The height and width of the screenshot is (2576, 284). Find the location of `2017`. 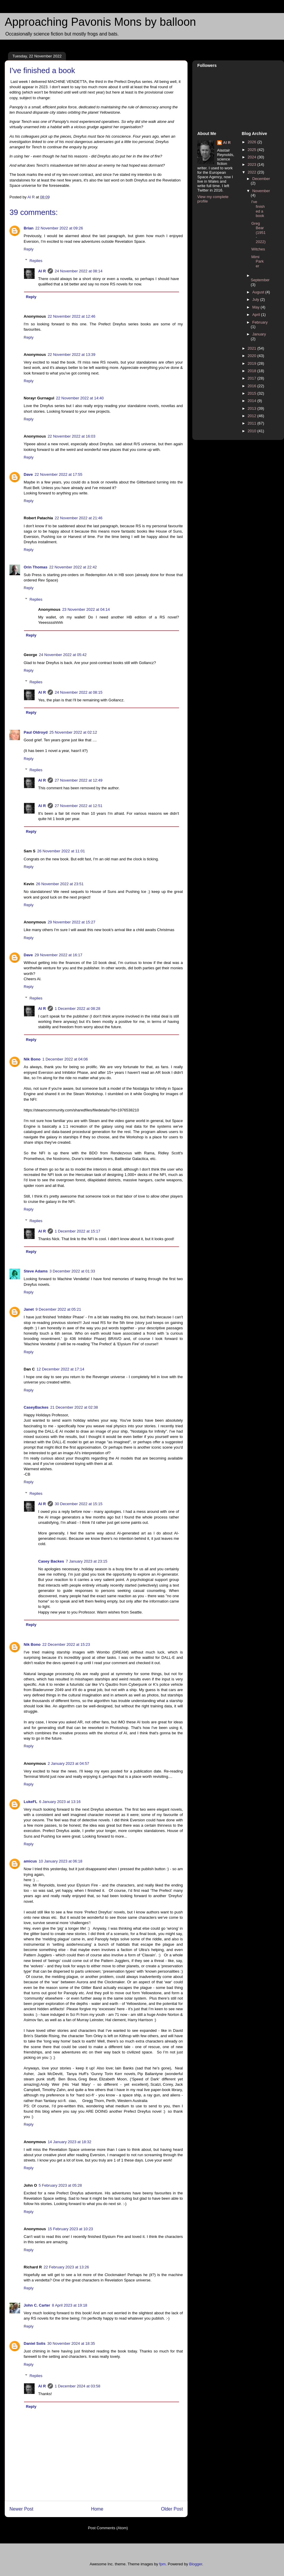

2017 is located at coordinates (252, 378).